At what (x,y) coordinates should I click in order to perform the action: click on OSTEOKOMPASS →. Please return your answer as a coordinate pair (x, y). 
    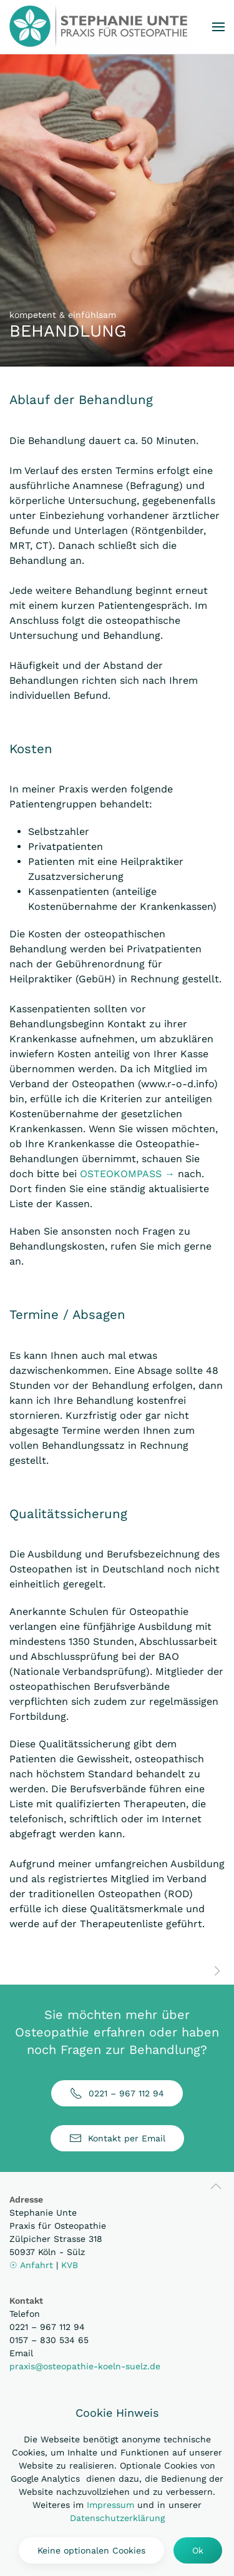
    Looking at the image, I should click on (127, 1174).